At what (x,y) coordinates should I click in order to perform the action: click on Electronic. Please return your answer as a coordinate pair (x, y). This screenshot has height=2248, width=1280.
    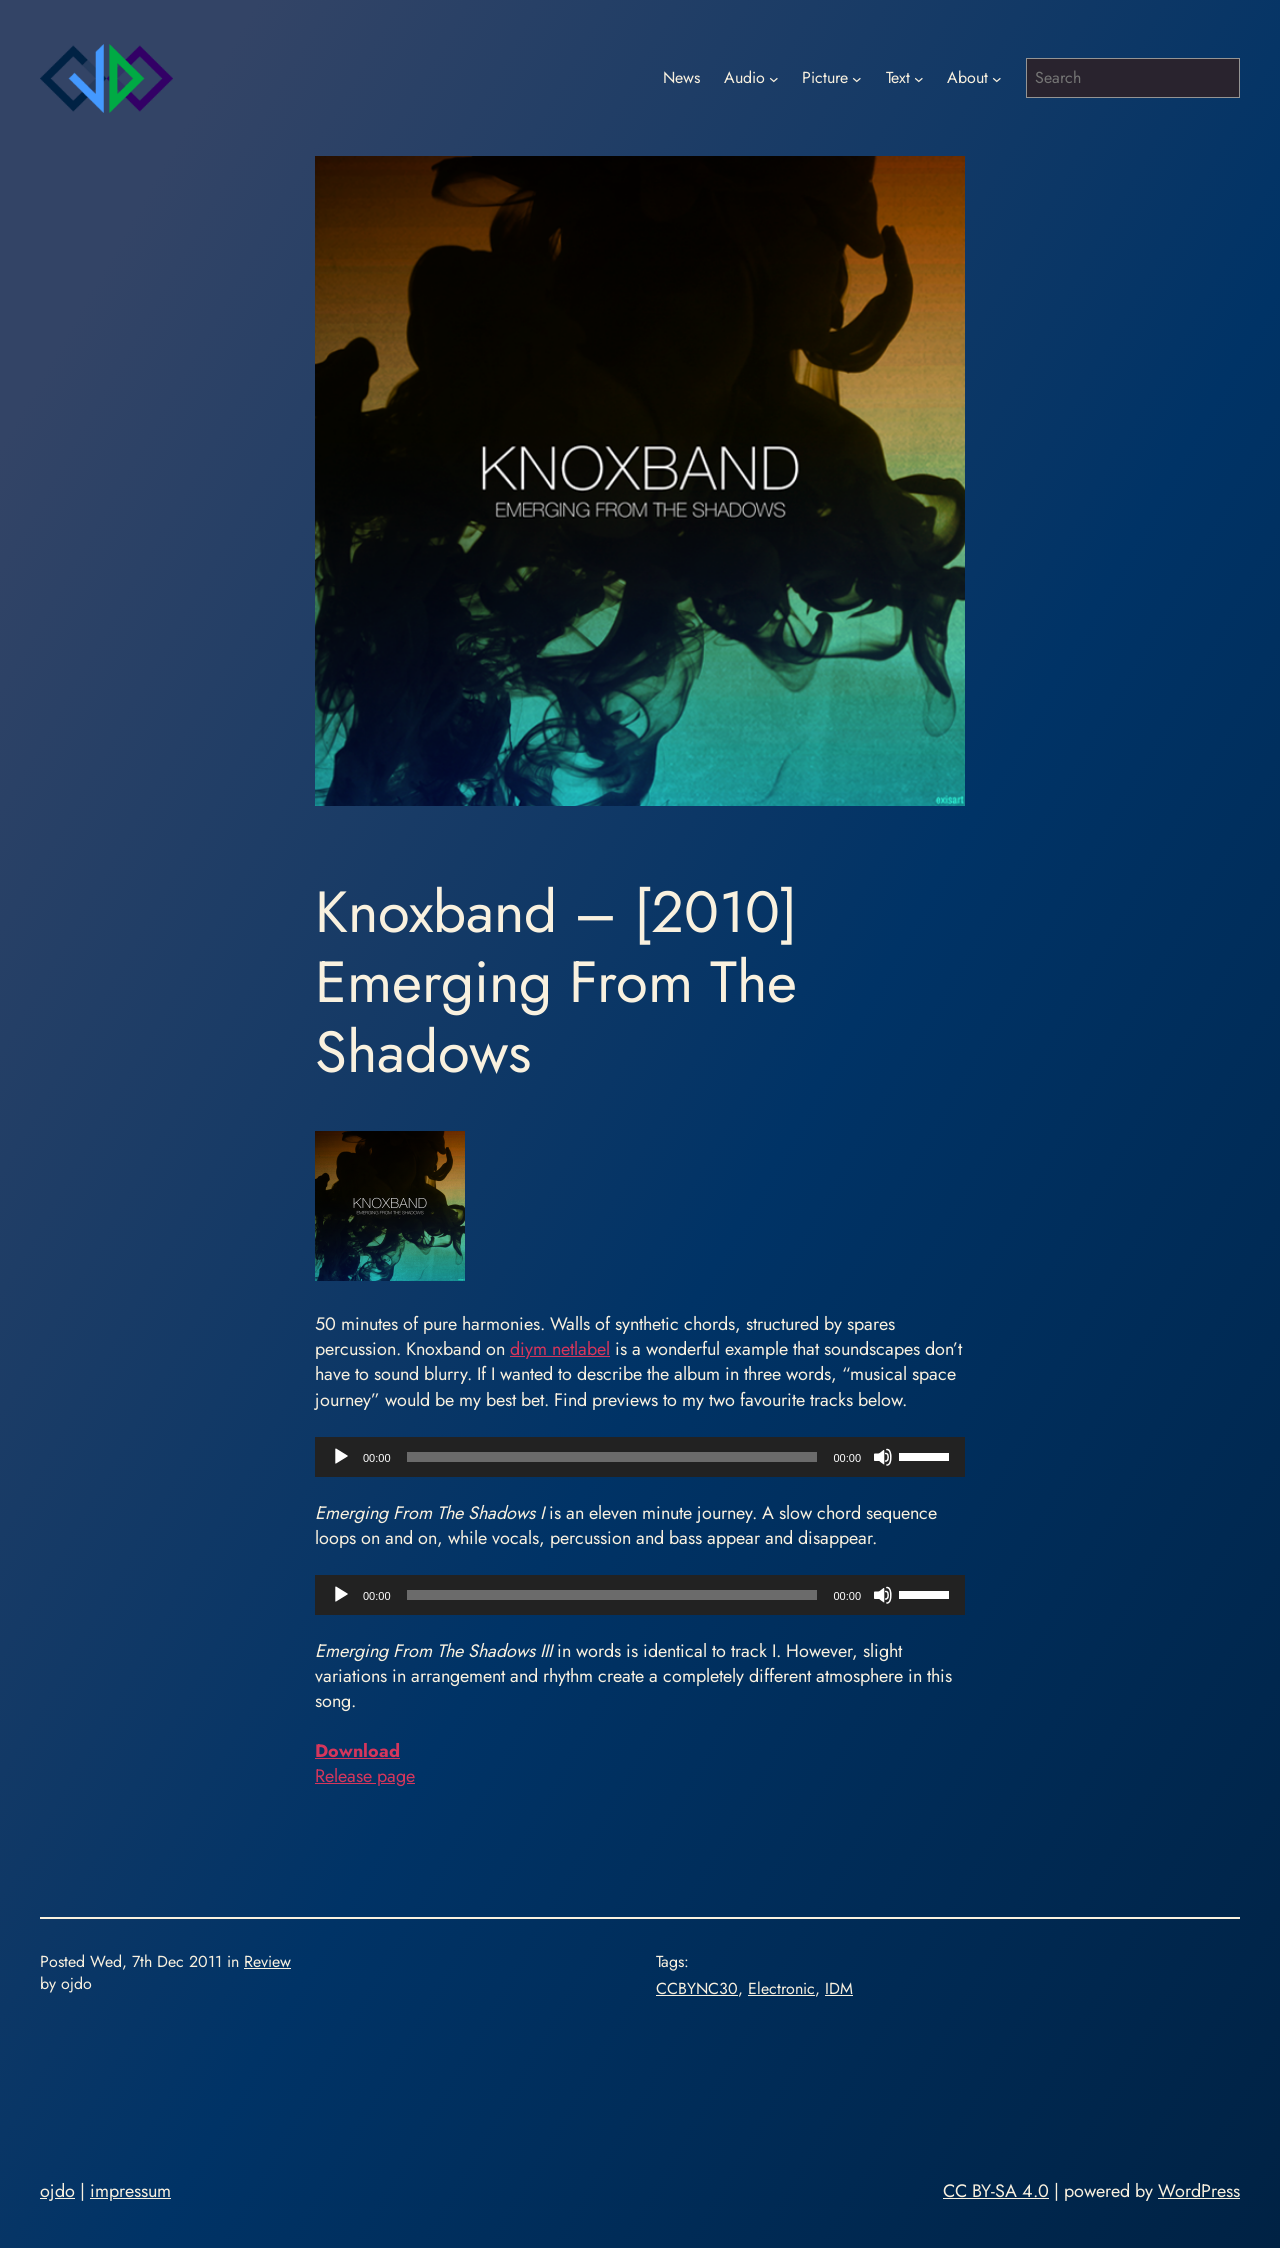
    Looking at the image, I should click on (781, 1988).